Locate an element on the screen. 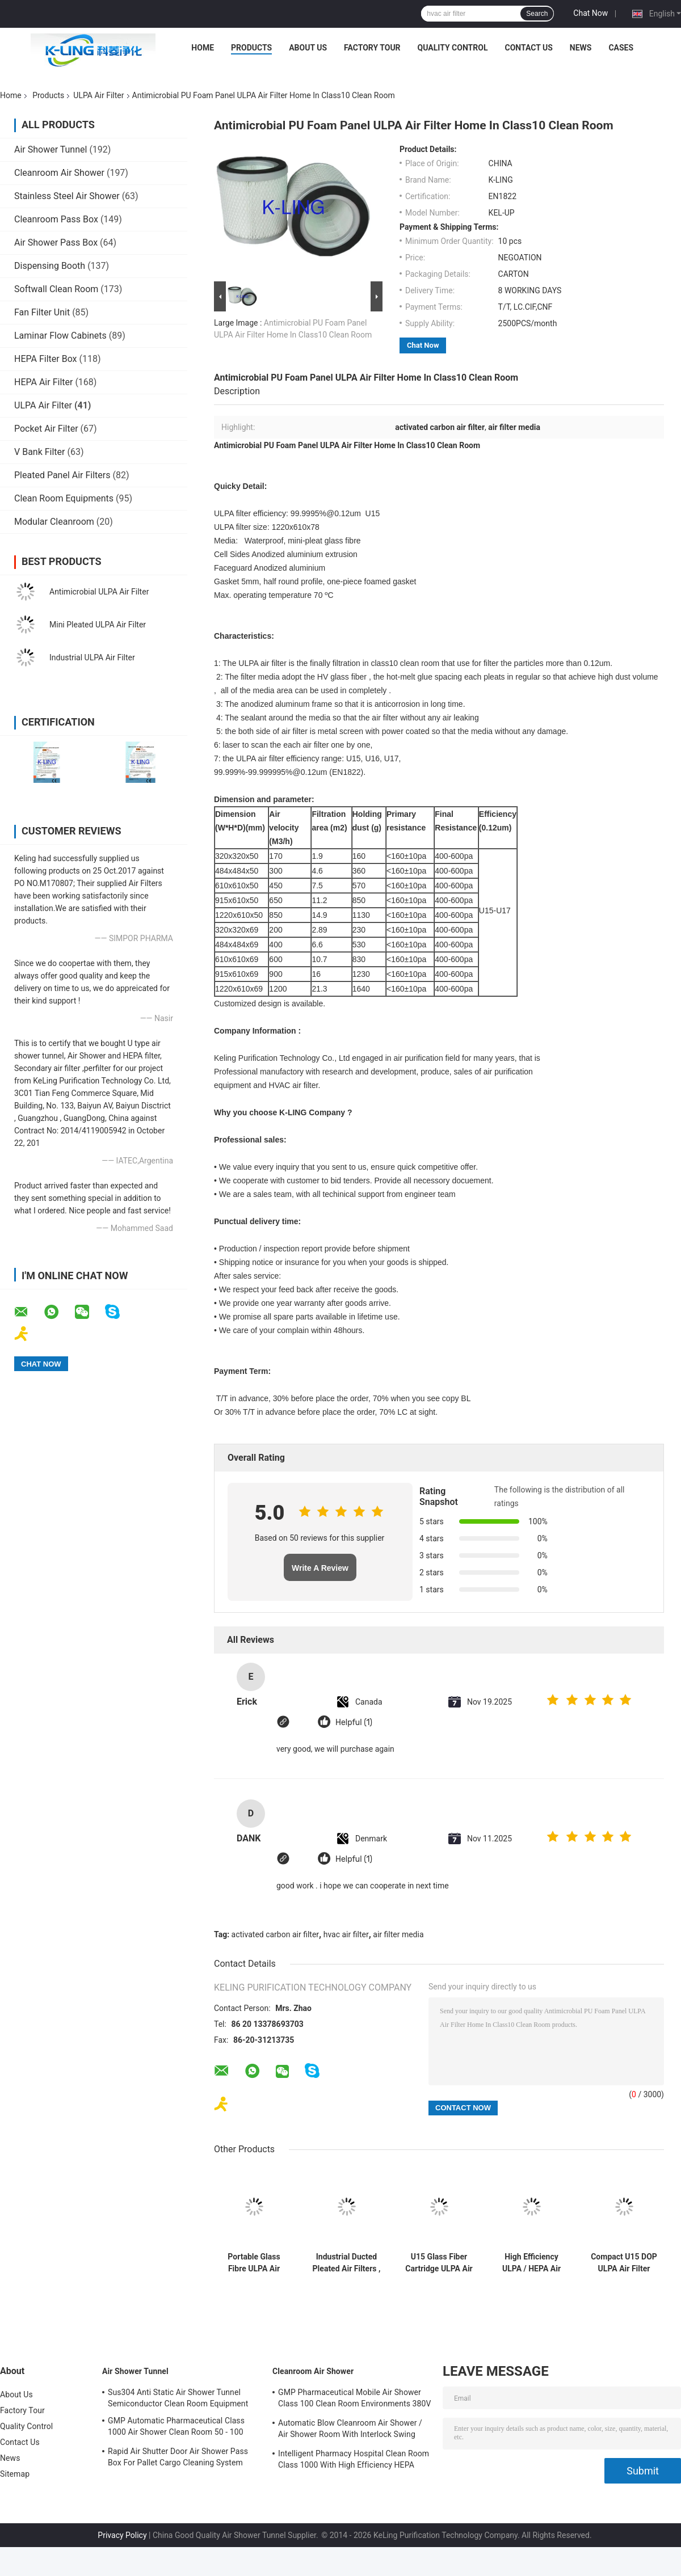 Image resolution: width=681 pixels, height=2576 pixels. Industrial Ducted Pleated Air Filters , Aluminum Frame Fiberglass Air Filters is located at coordinates (347, 2263).